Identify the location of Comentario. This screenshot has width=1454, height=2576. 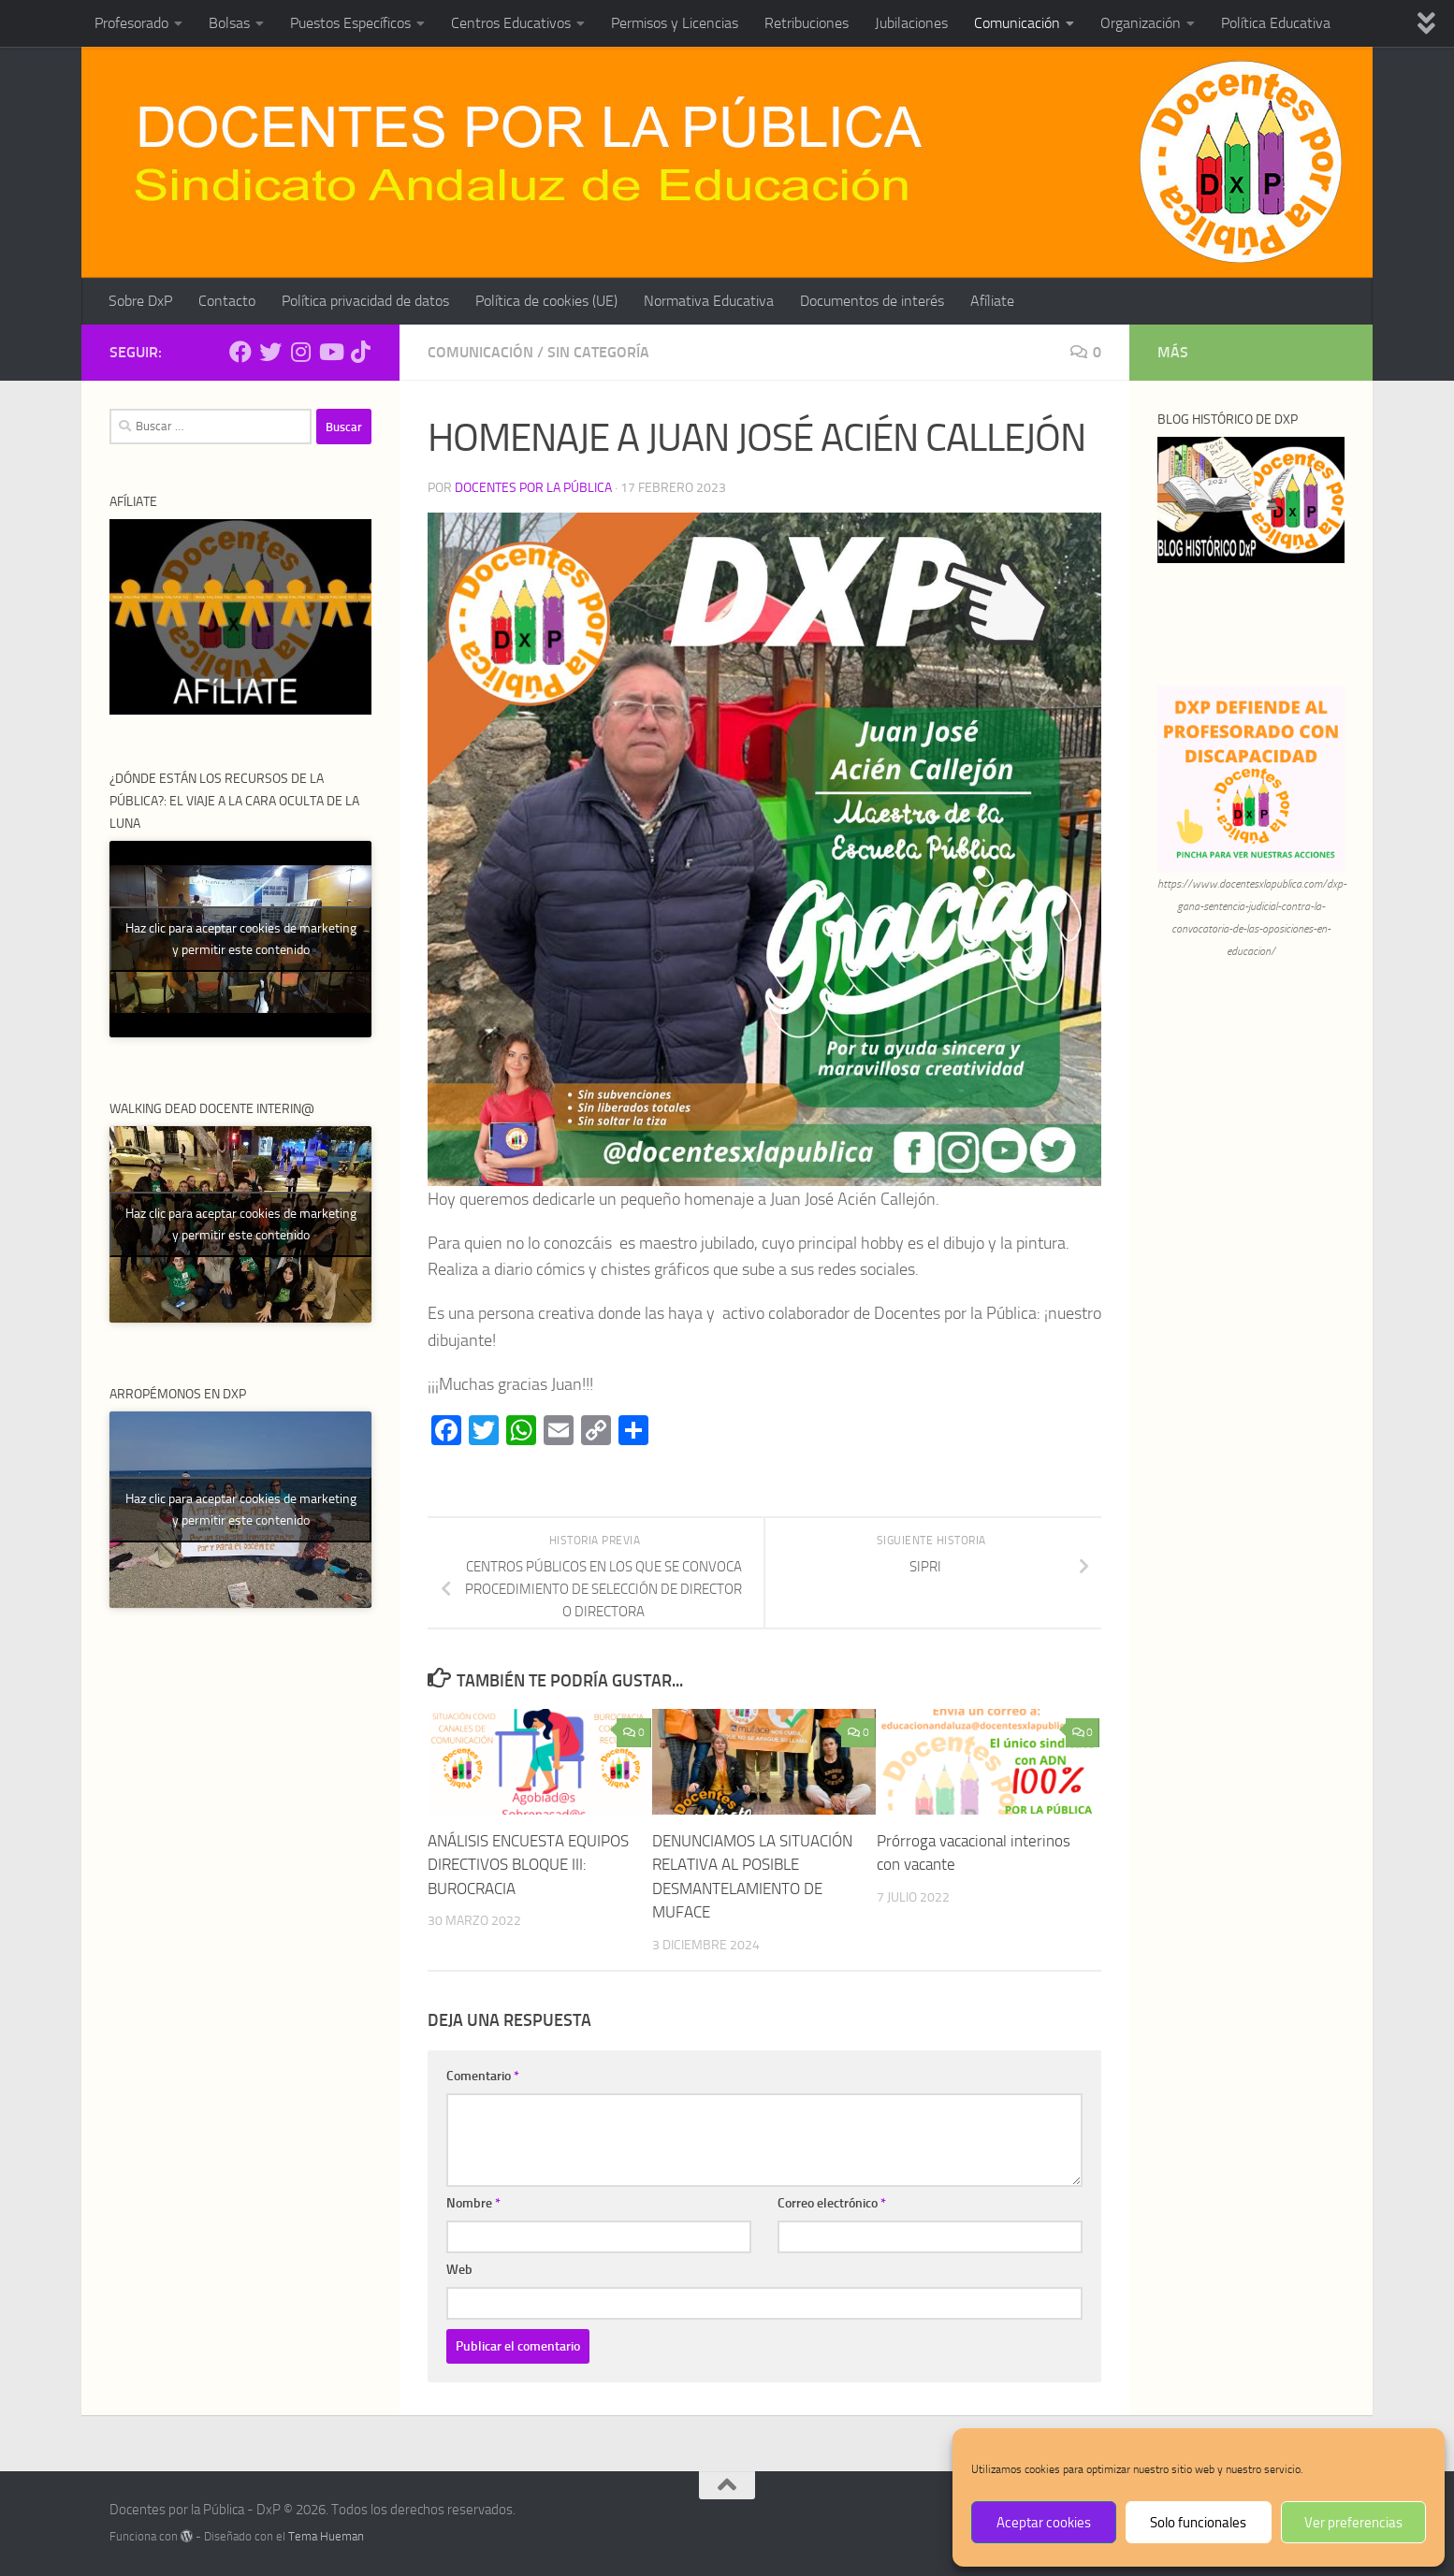
(482, 2076).